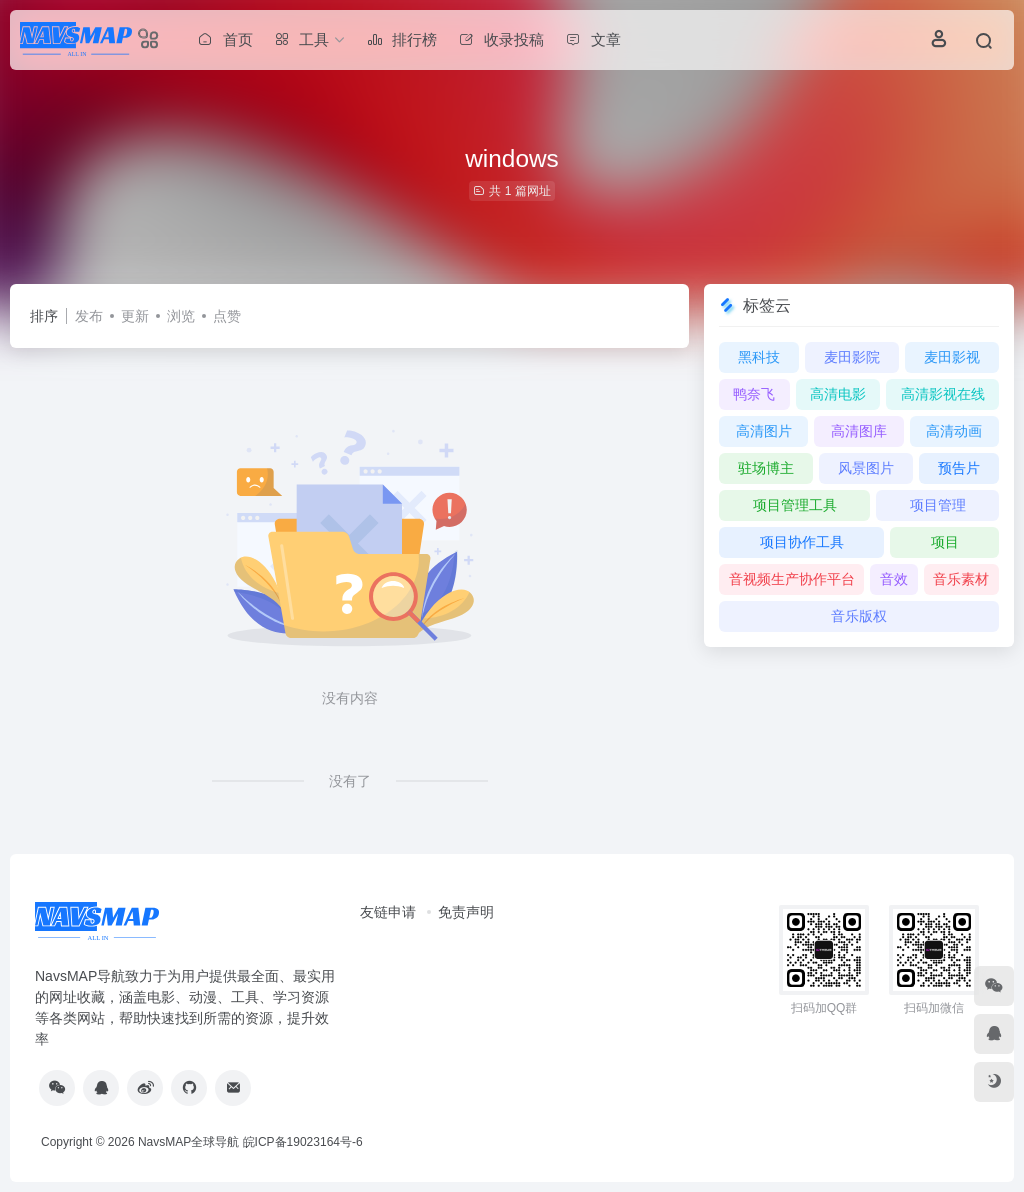 This screenshot has height=1192, width=1024. Describe the element at coordinates (759, 357) in the screenshot. I see `黑科技` at that location.